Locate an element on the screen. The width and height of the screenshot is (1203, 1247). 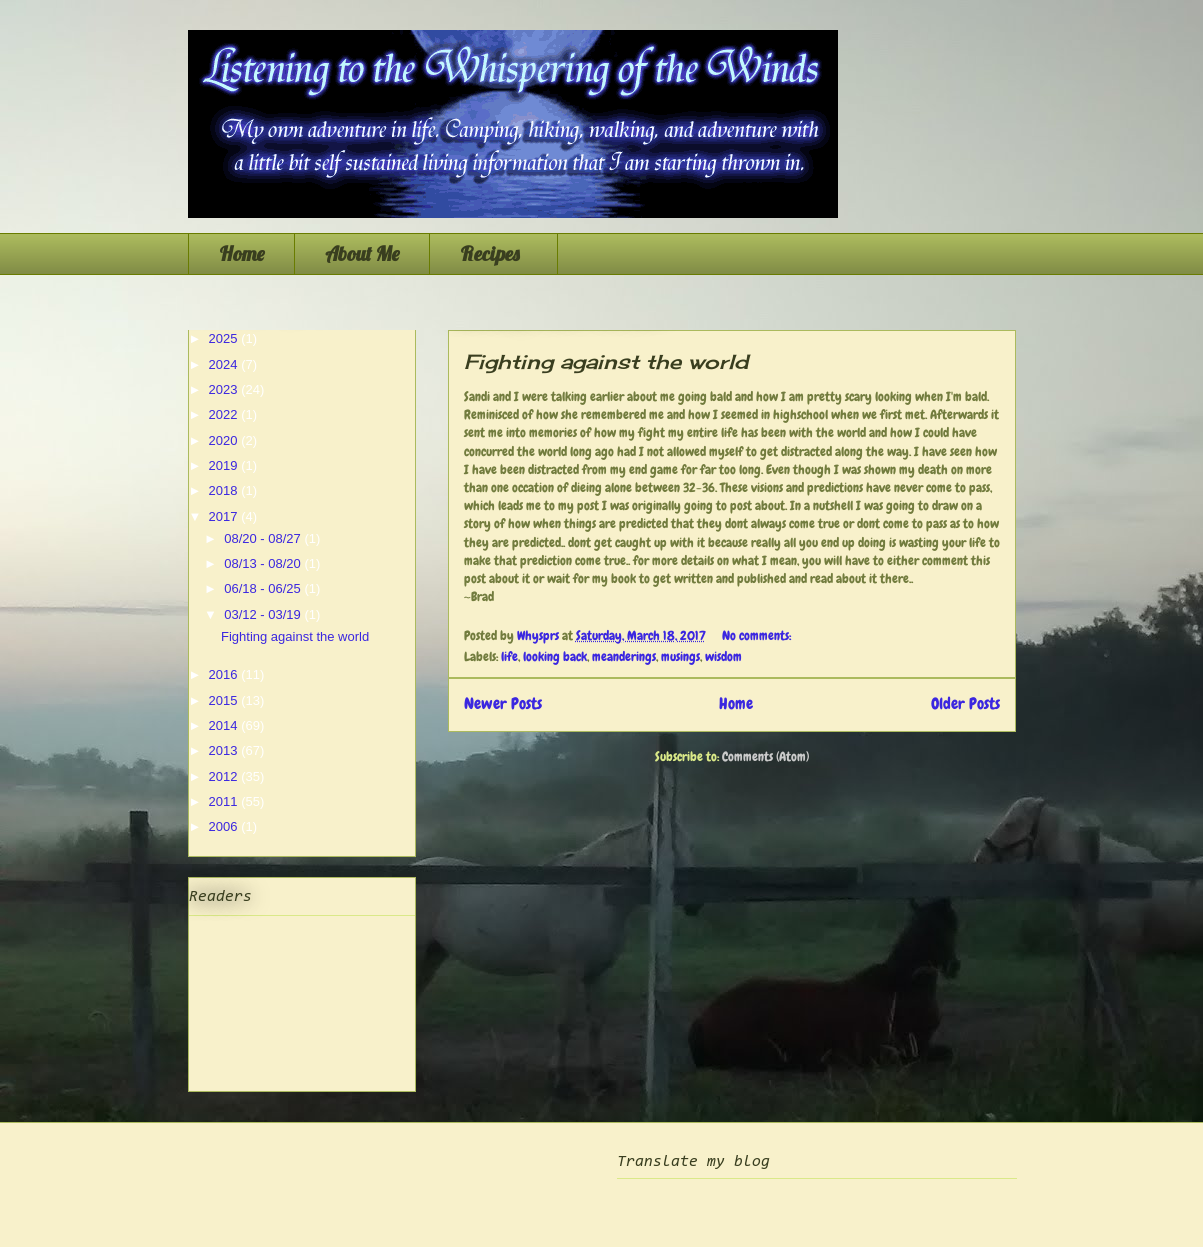
06/18 - 06/25 is located at coordinates (264, 588).